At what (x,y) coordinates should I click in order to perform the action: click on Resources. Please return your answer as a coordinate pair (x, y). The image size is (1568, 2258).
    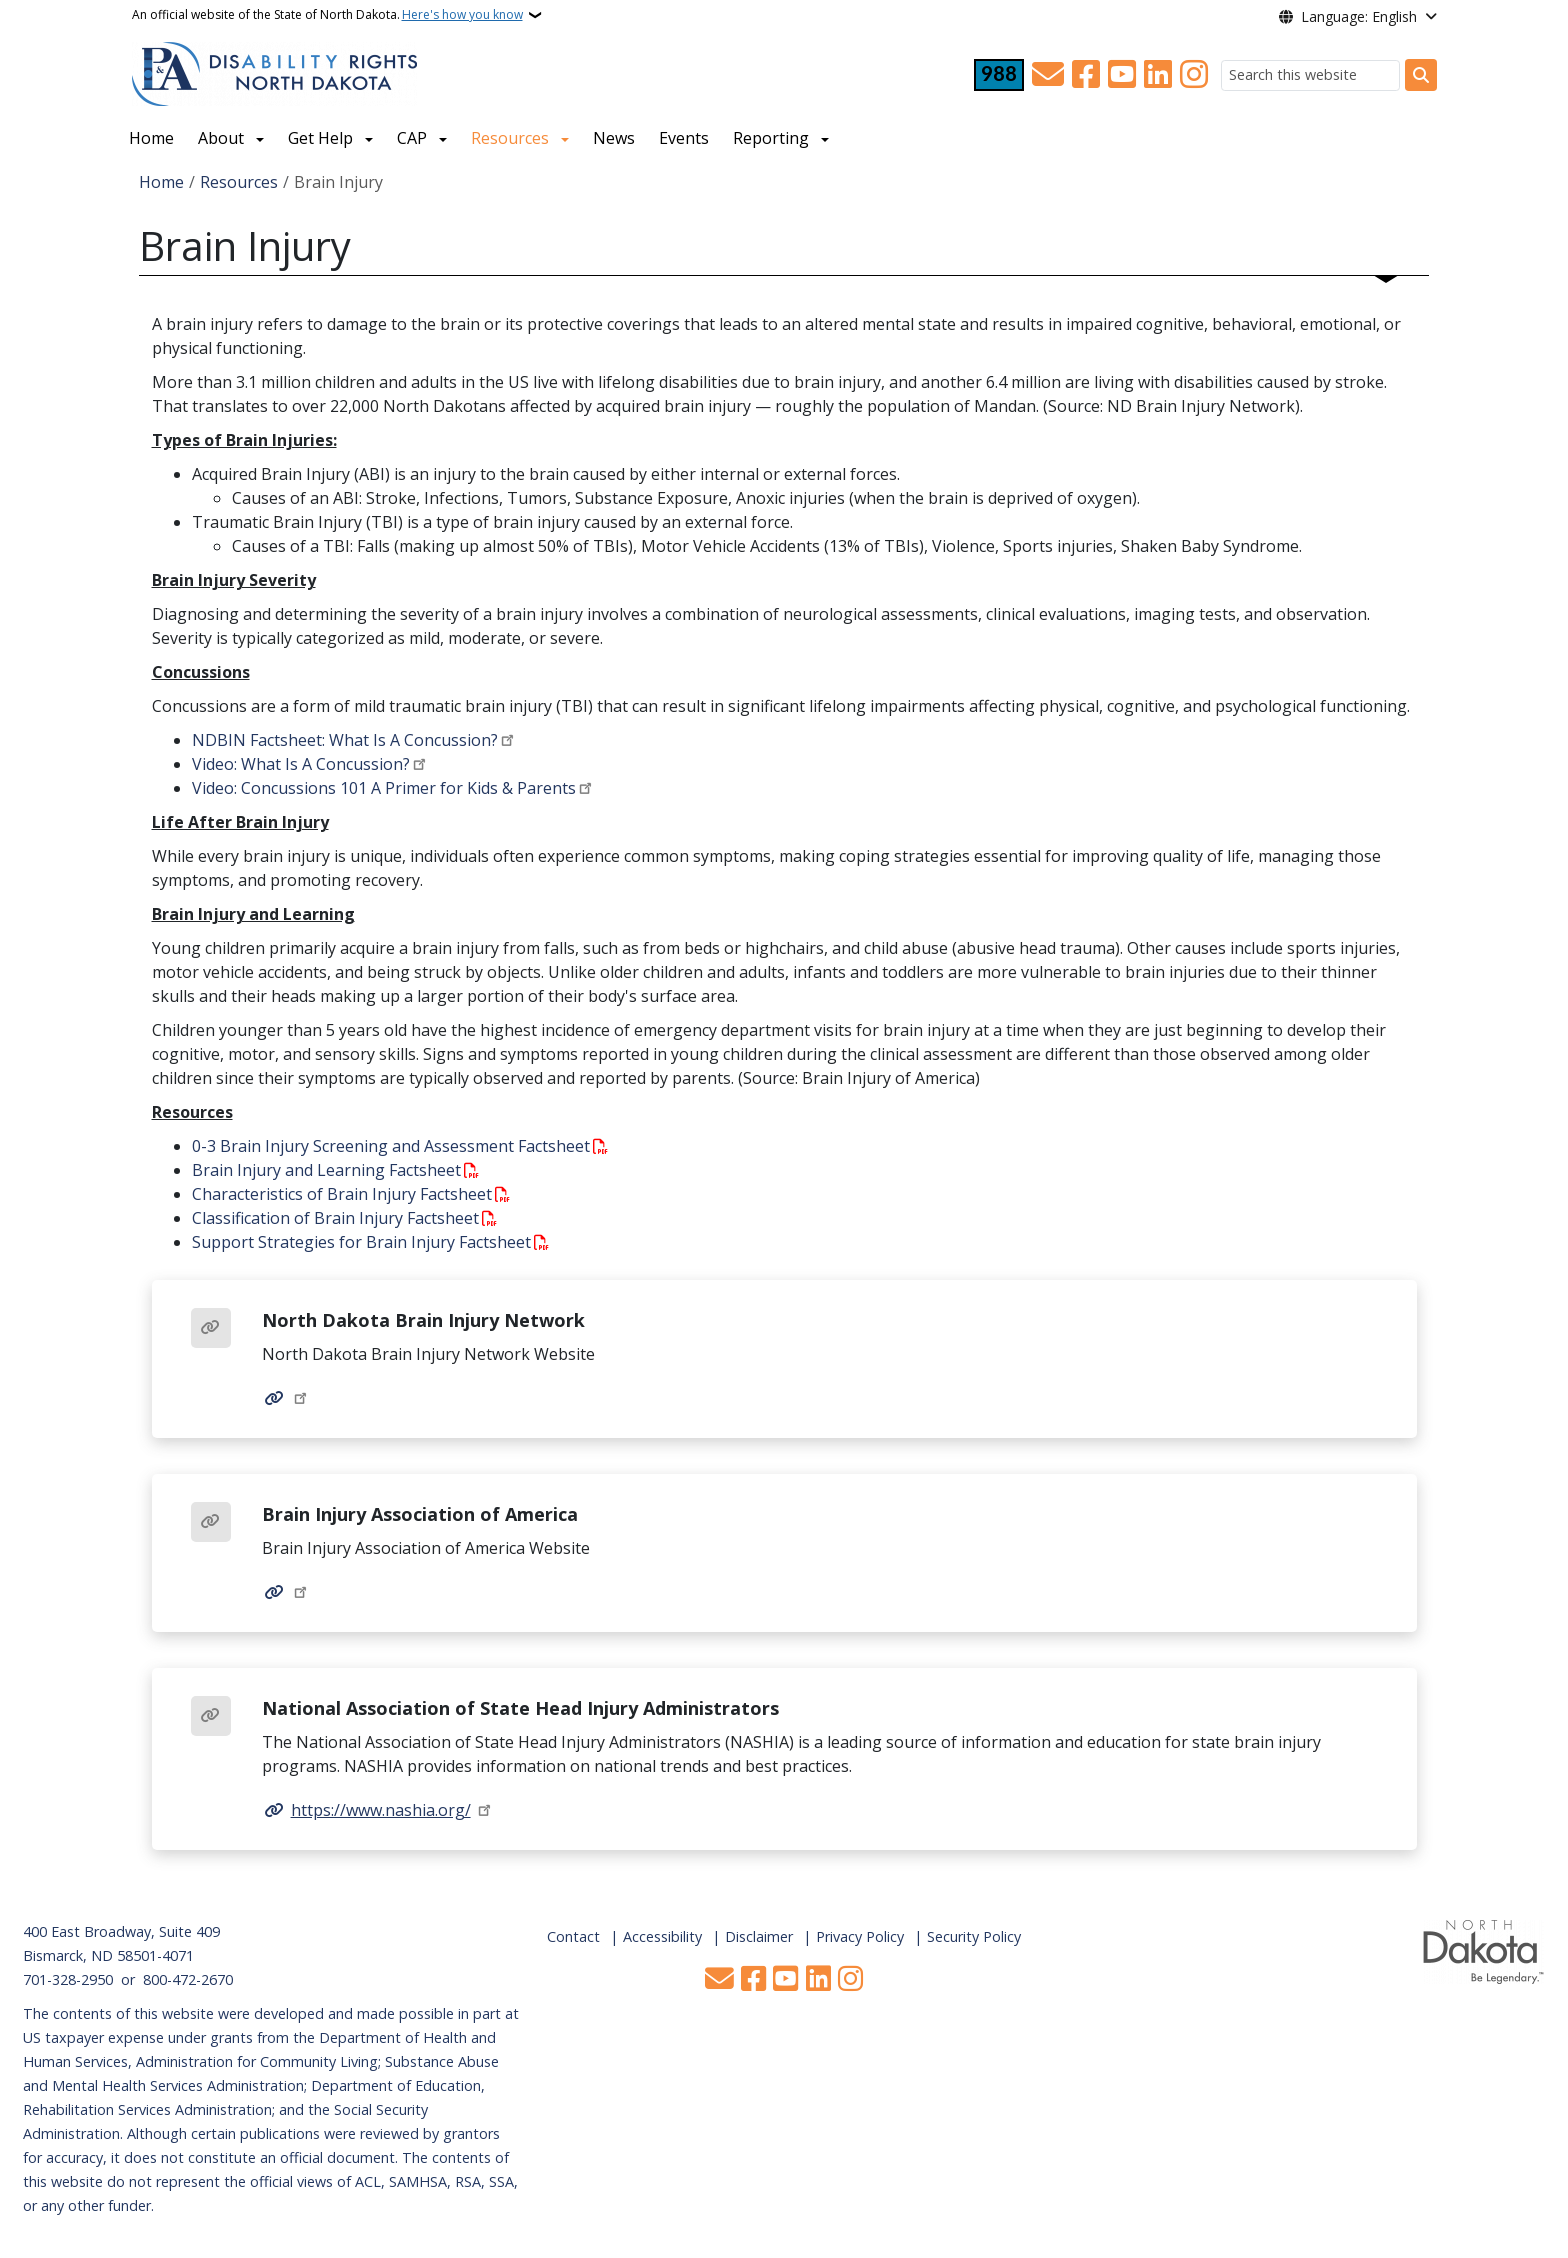
    Looking at the image, I should click on (510, 138).